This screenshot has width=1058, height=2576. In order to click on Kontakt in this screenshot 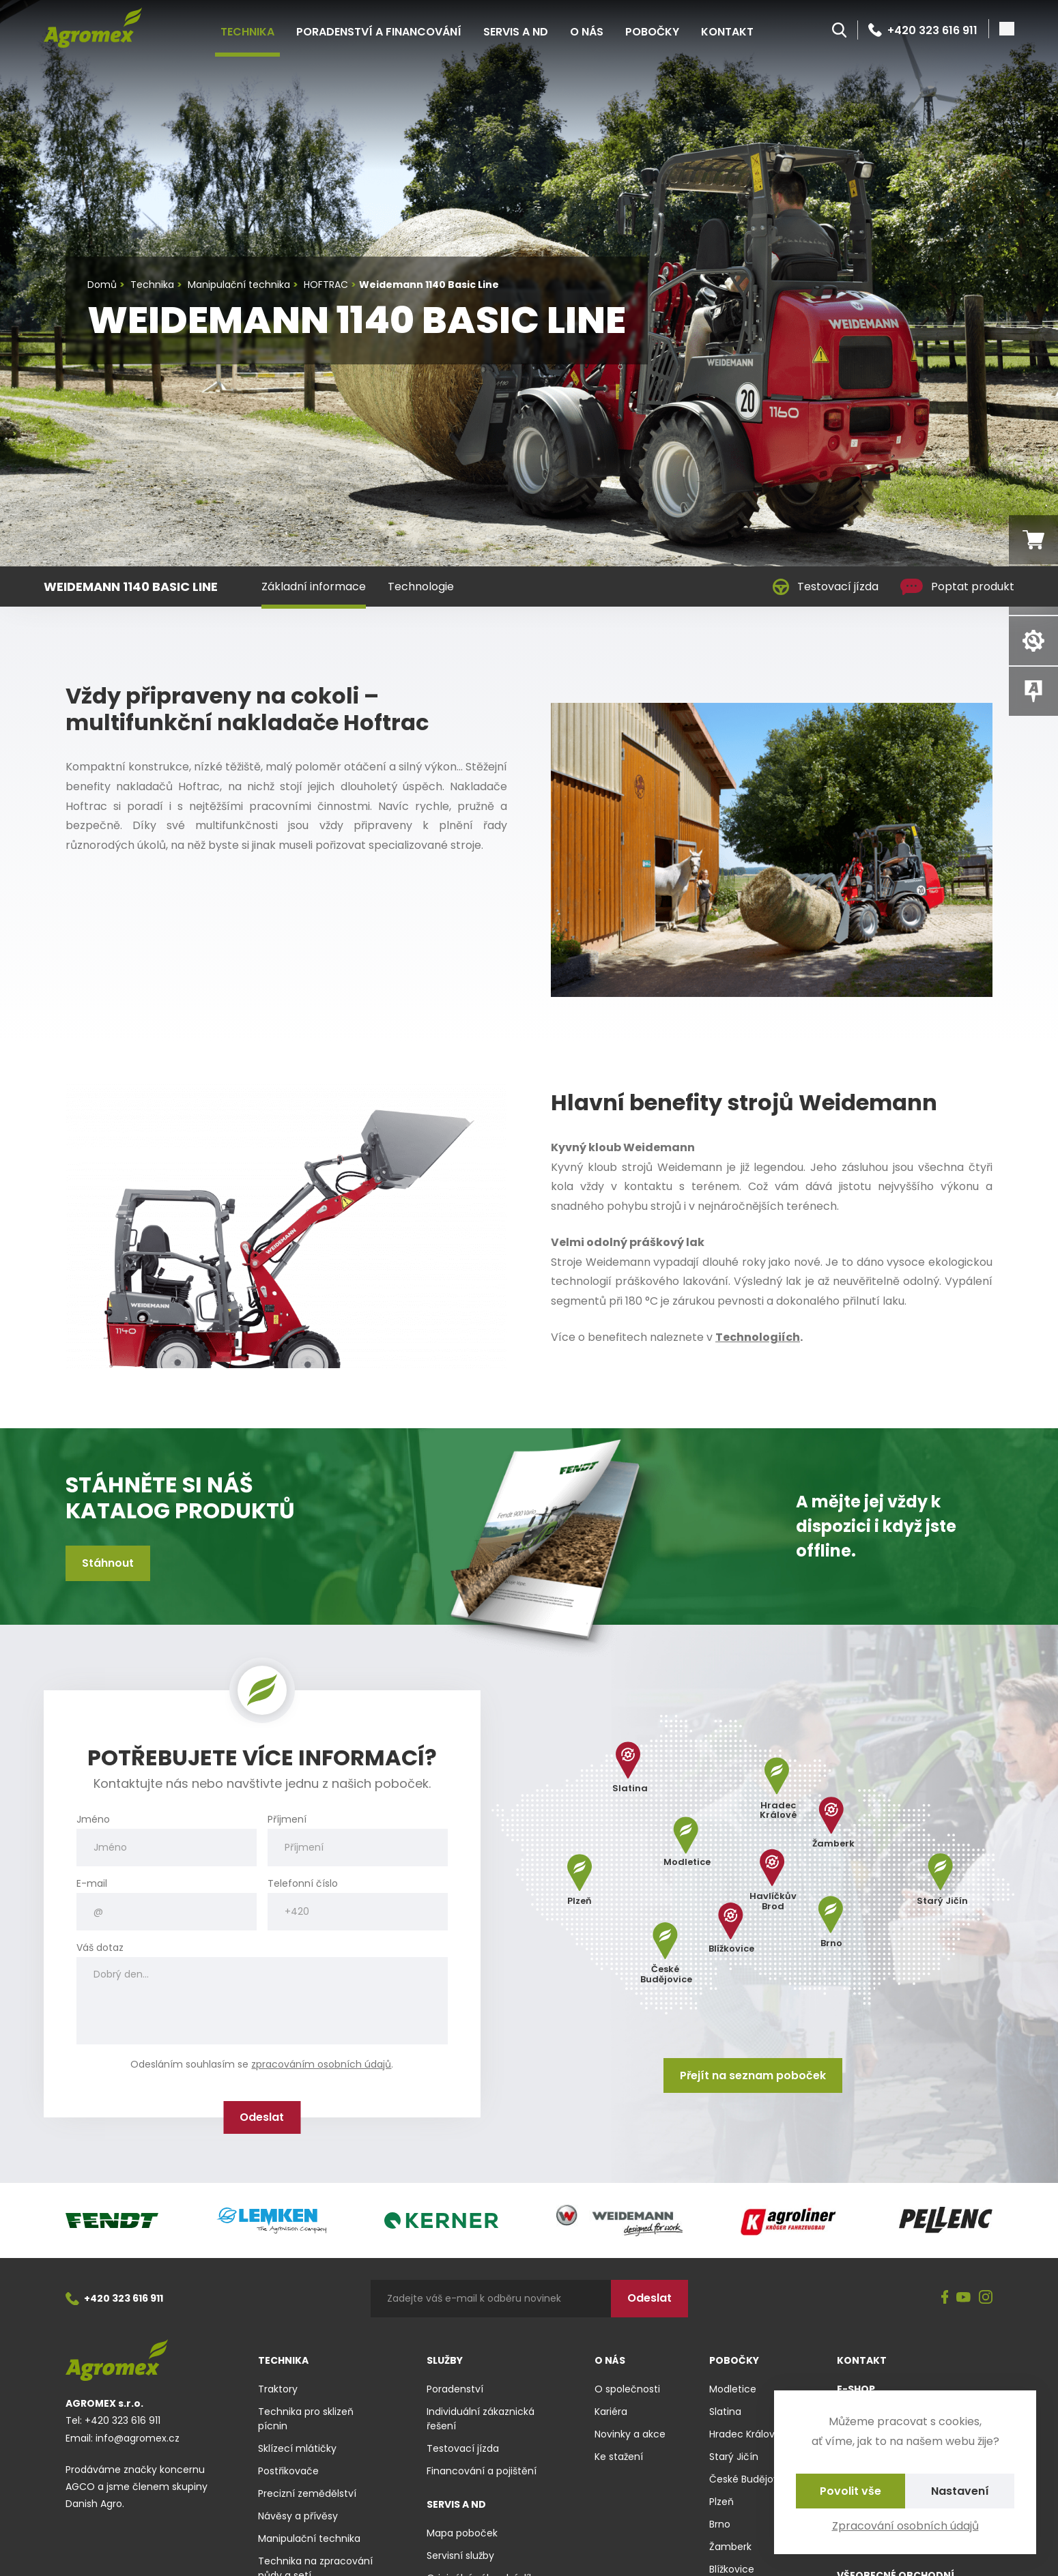, I will do `click(727, 31)`.